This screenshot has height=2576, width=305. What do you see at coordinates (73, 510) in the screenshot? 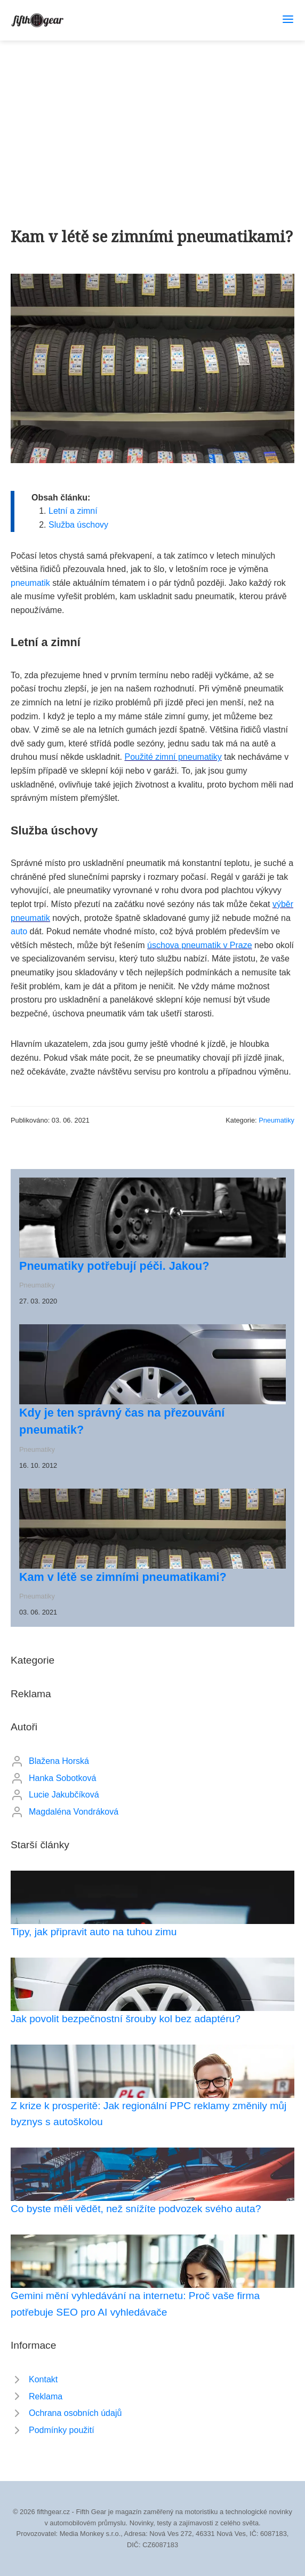
I see `Letní a zimní` at bounding box center [73, 510].